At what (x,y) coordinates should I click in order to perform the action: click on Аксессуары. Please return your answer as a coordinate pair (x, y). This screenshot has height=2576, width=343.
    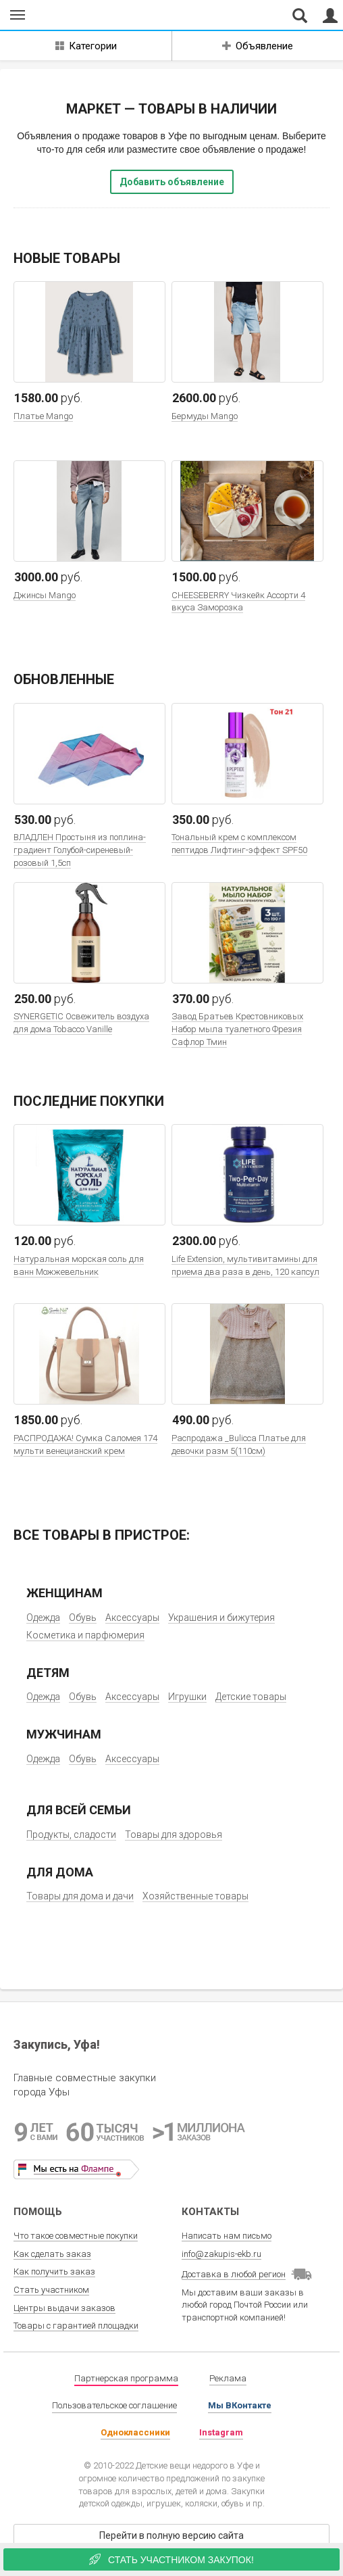
    Looking at the image, I should click on (132, 1617).